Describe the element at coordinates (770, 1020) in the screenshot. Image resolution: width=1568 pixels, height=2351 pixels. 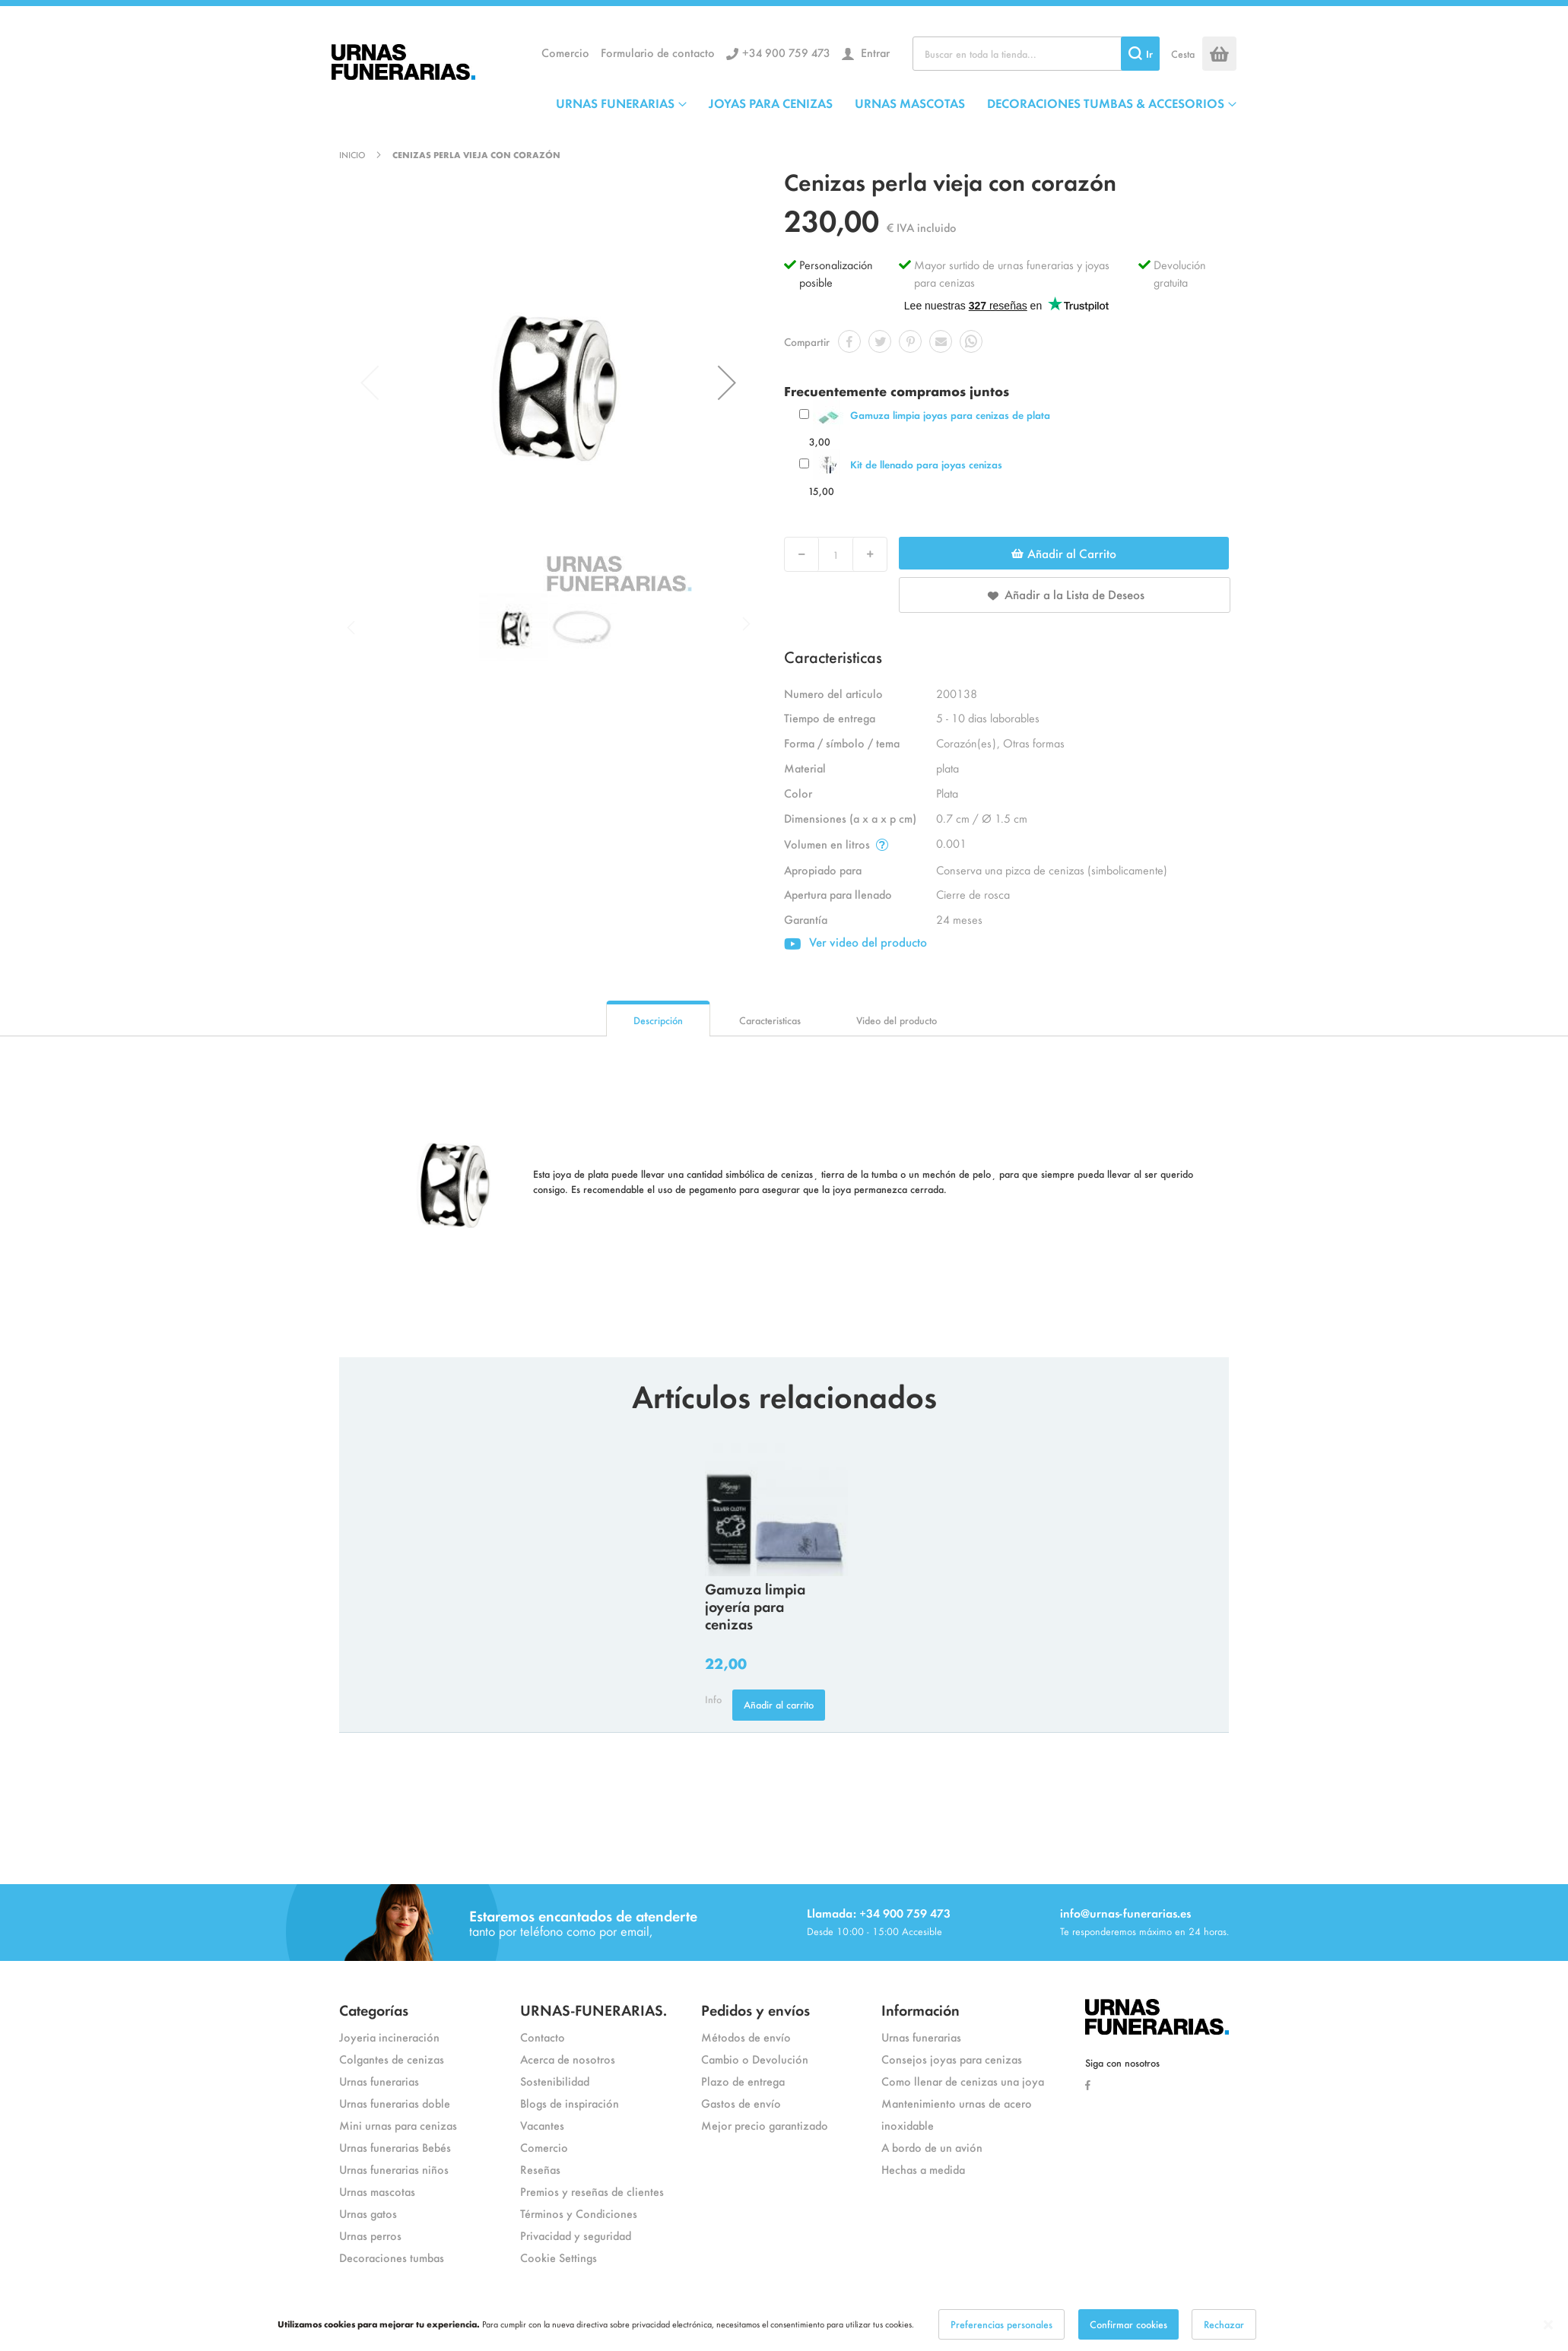
I see `Caracteristicas` at that location.